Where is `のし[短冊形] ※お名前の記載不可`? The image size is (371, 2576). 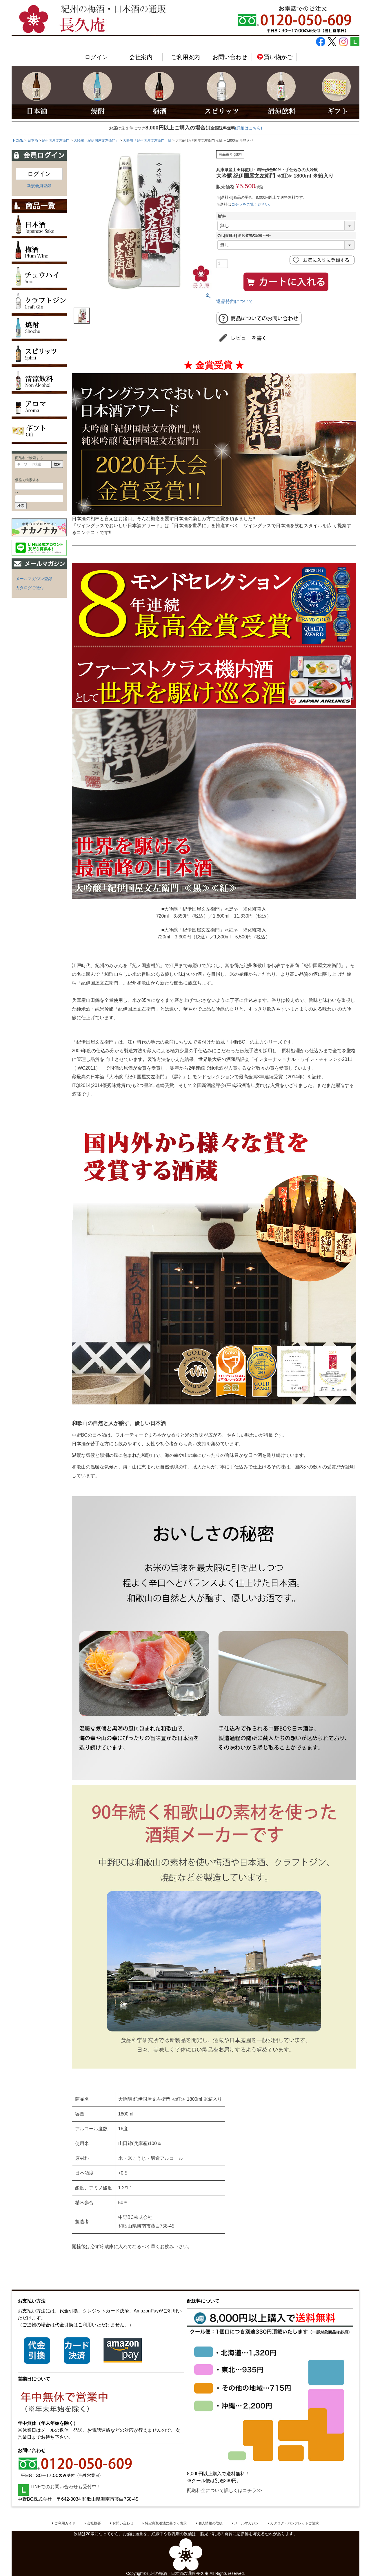 のし[短冊形] ※お名前の記載不可 is located at coordinates (245, 235).